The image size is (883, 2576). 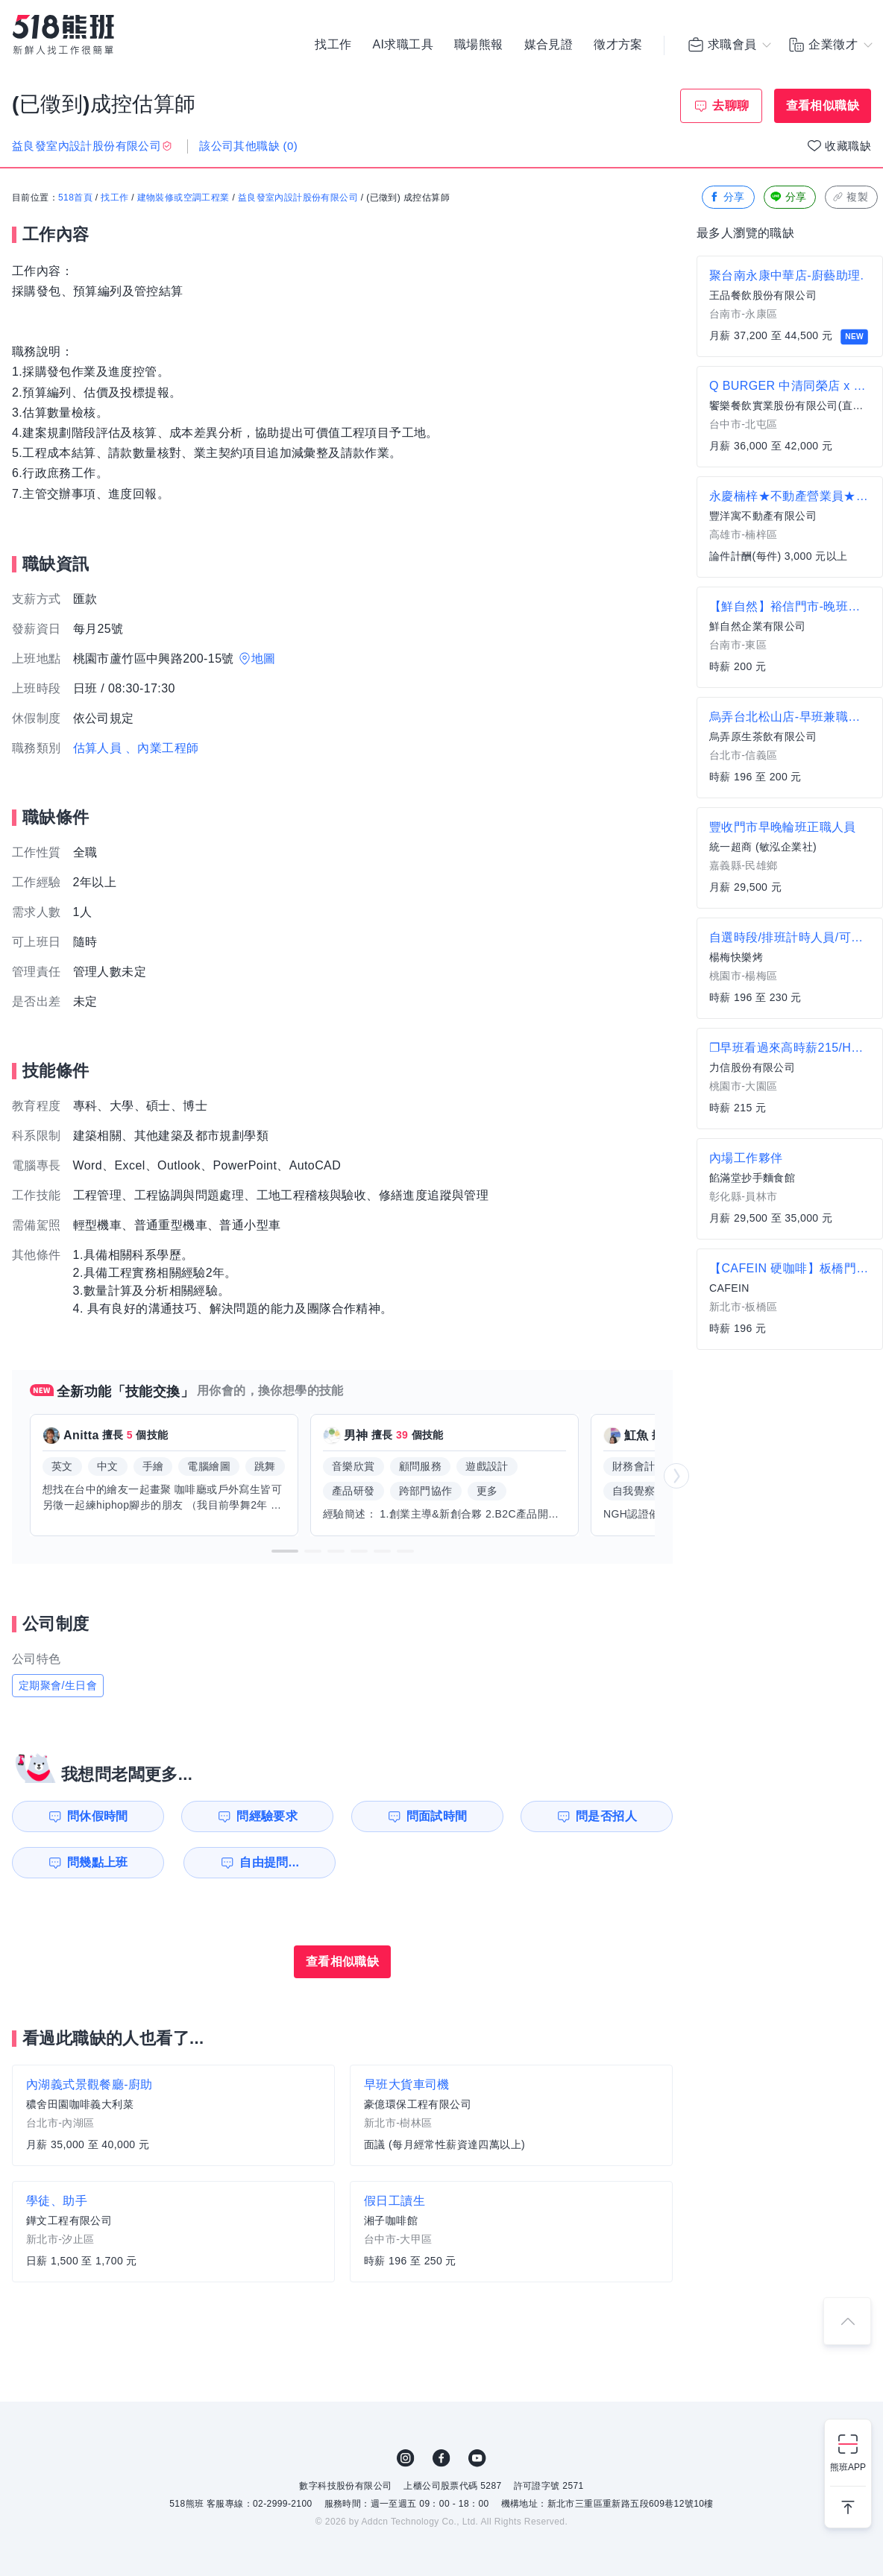 What do you see at coordinates (402, 45) in the screenshot?
I see `AI求職工具` at bounding box center [402, 45].